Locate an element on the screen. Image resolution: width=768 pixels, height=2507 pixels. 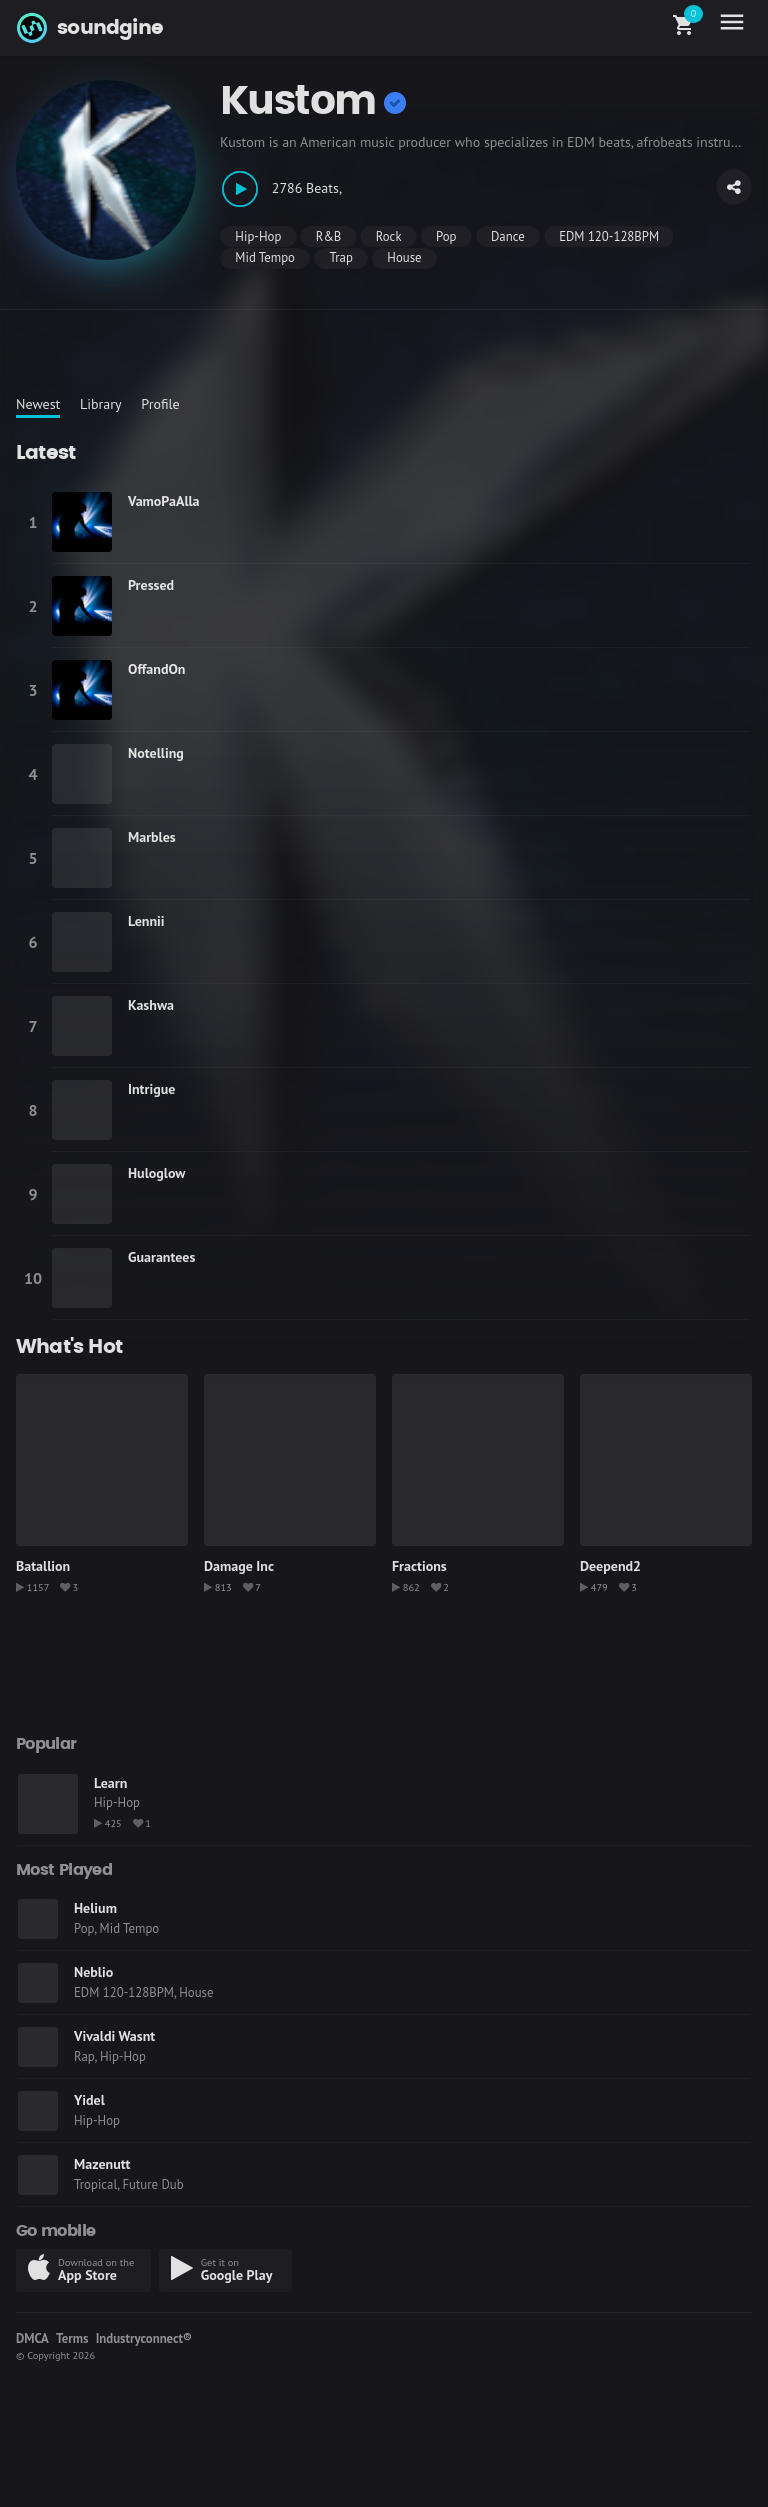
Trap is located at coordinates (340, 257).